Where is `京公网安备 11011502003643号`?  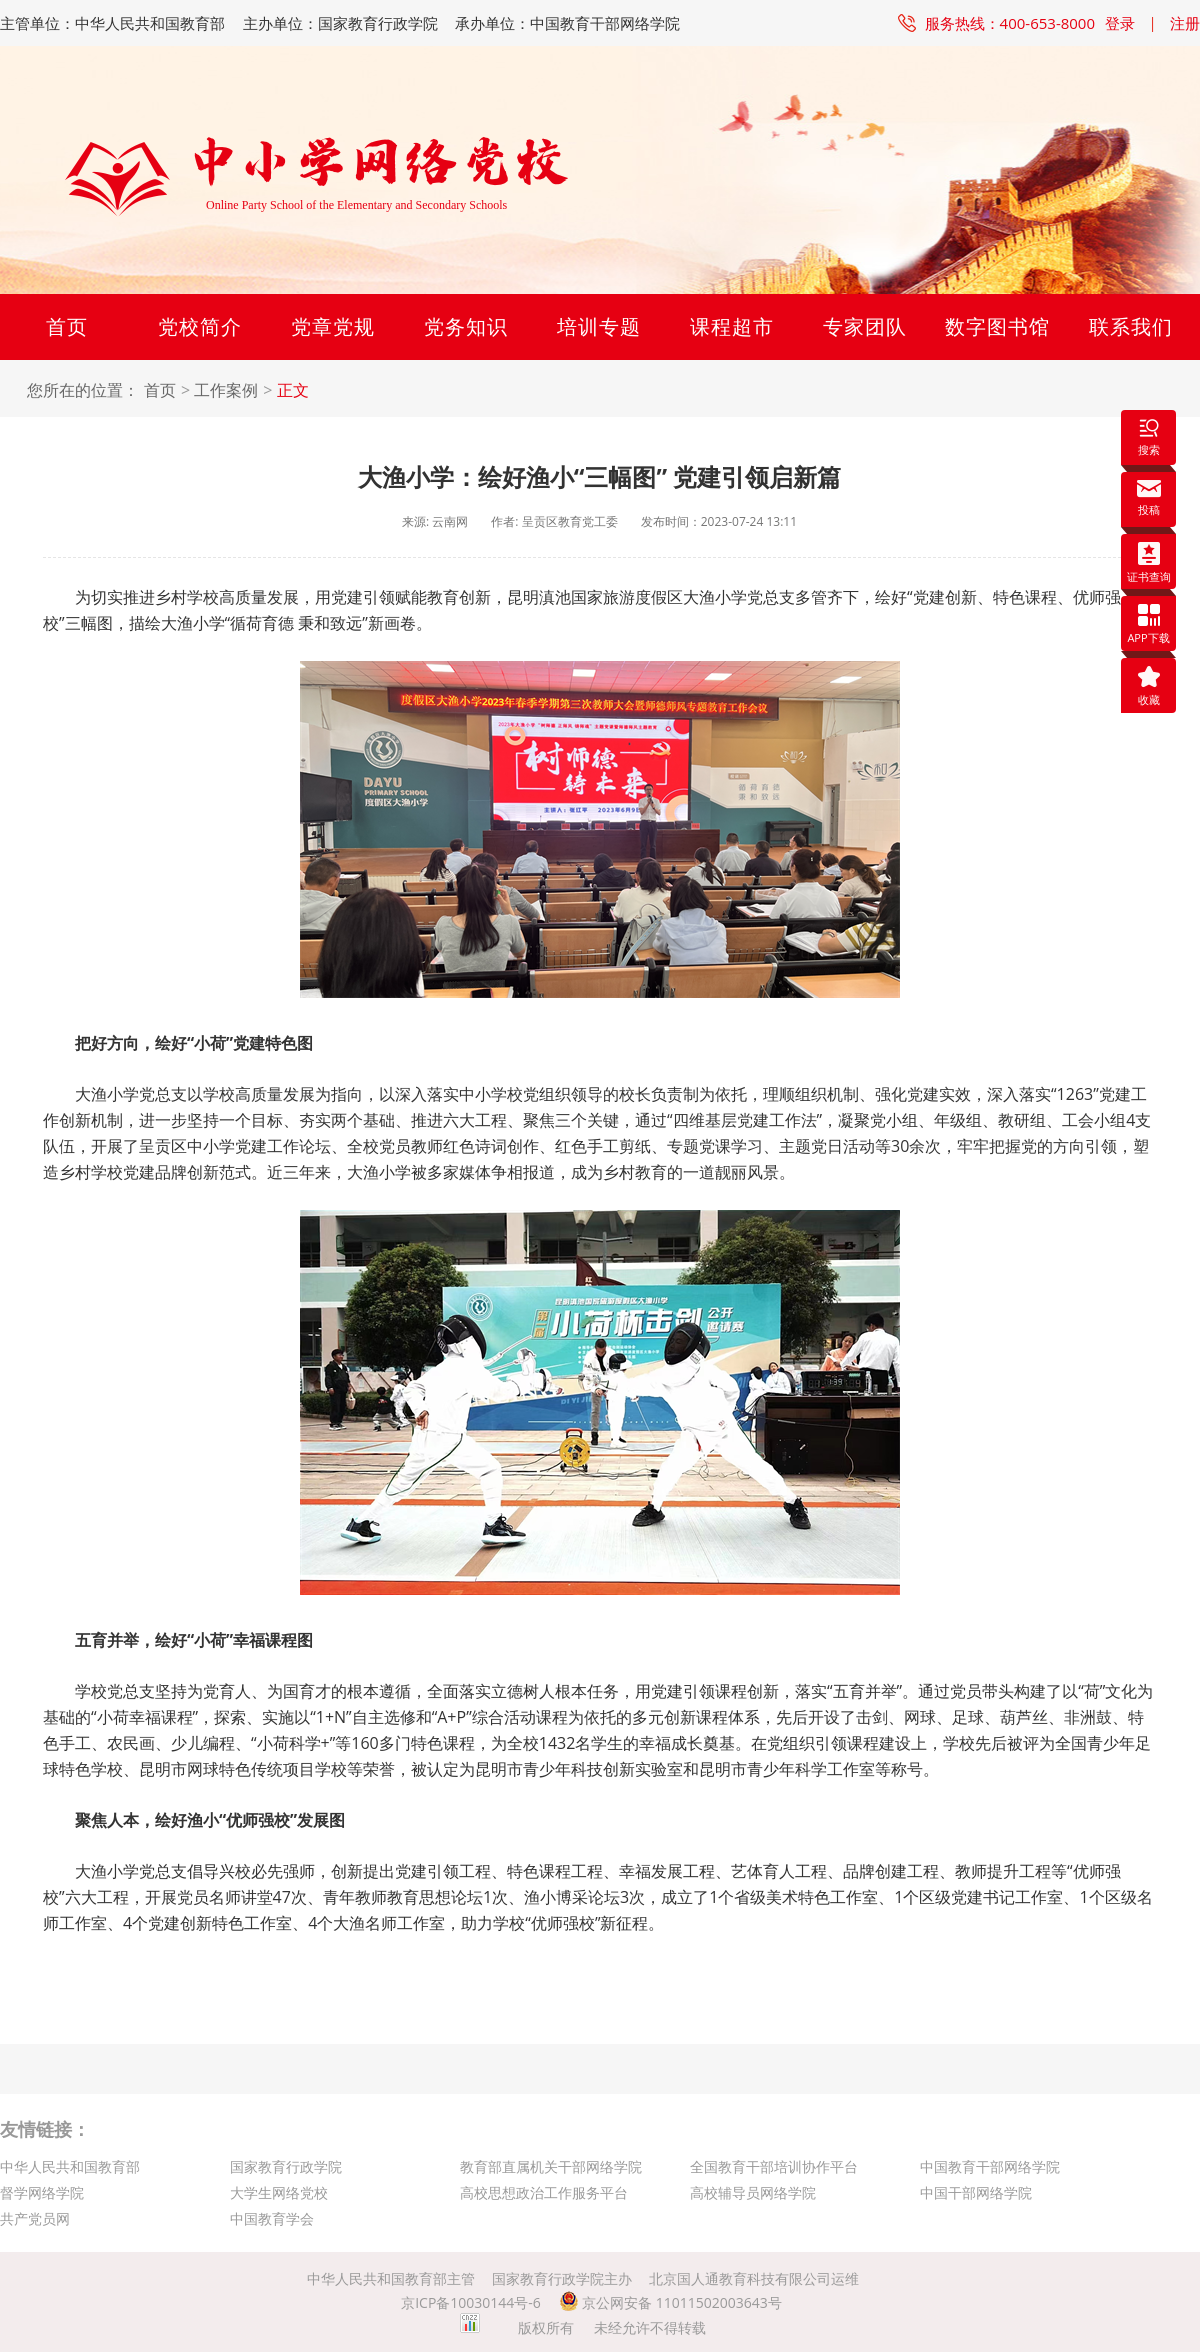
京公网安备 11011502003643号 is located at coordinates (670, 2302).